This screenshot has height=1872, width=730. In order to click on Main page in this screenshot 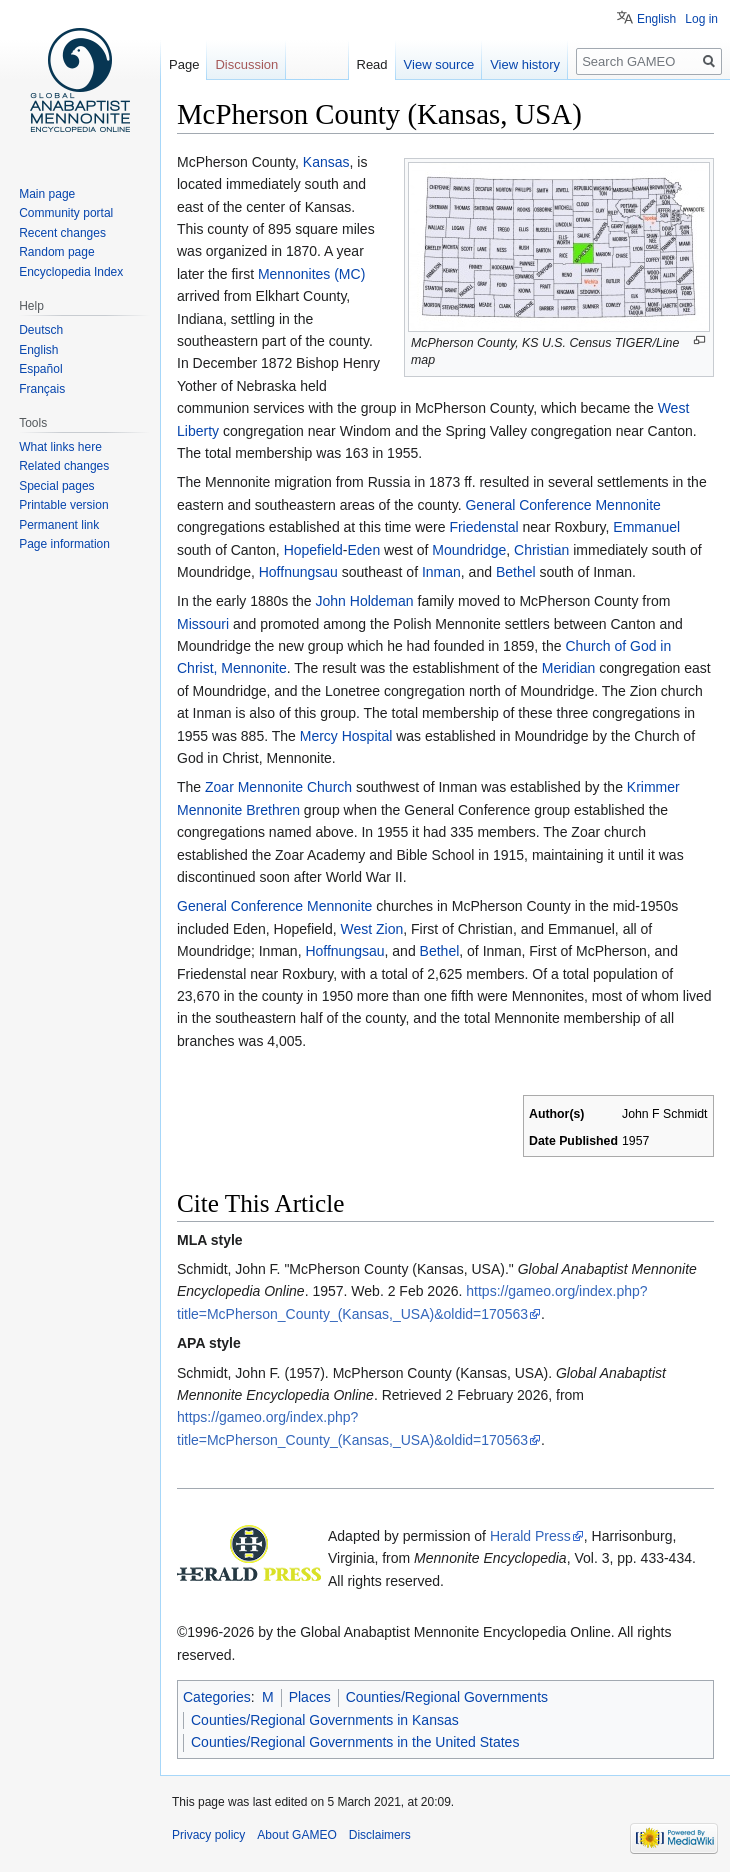, I will do `click(47, 194)`.